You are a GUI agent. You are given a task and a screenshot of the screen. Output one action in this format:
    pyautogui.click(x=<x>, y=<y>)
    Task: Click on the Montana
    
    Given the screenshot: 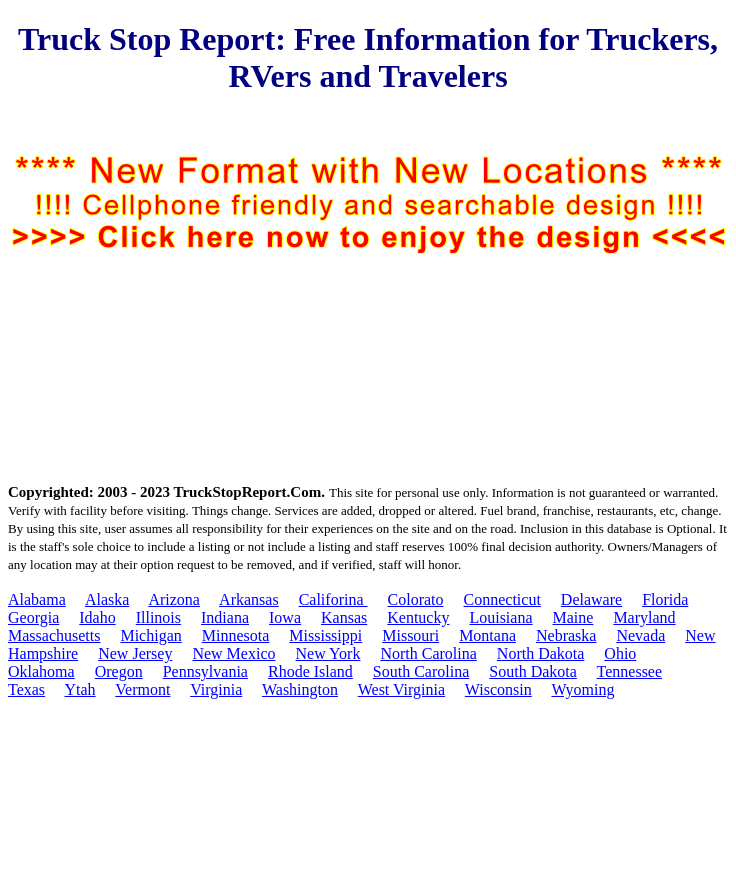 What is the action you would take?
    pyautogui.click(x=487, y=635)
    